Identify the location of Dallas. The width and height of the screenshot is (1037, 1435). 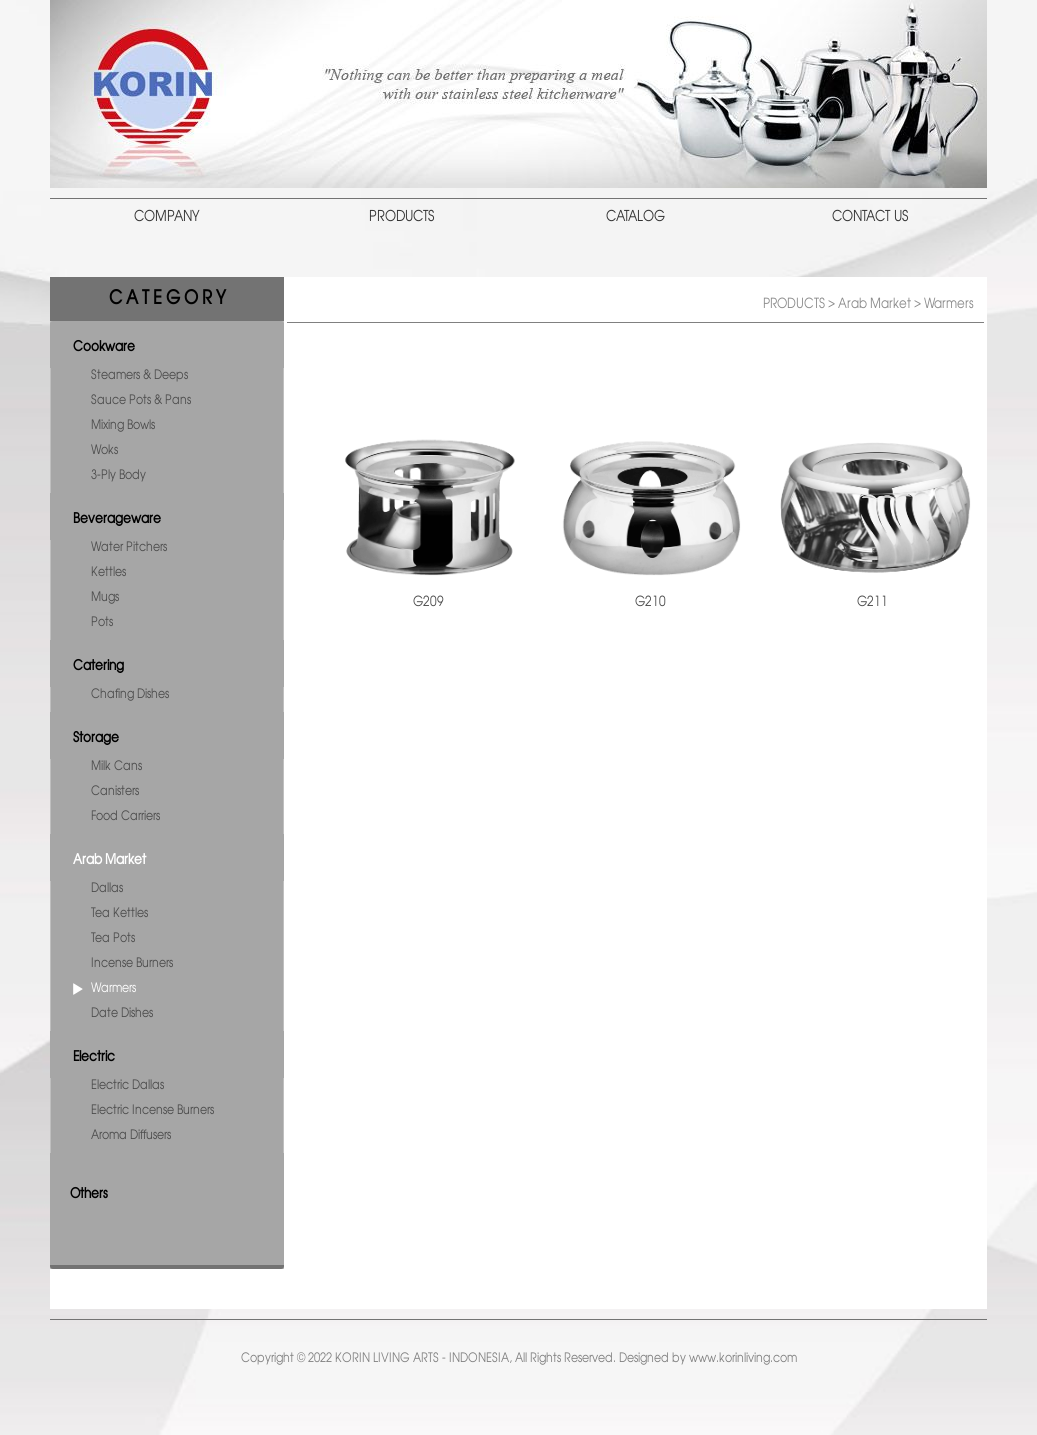
(107, 888).